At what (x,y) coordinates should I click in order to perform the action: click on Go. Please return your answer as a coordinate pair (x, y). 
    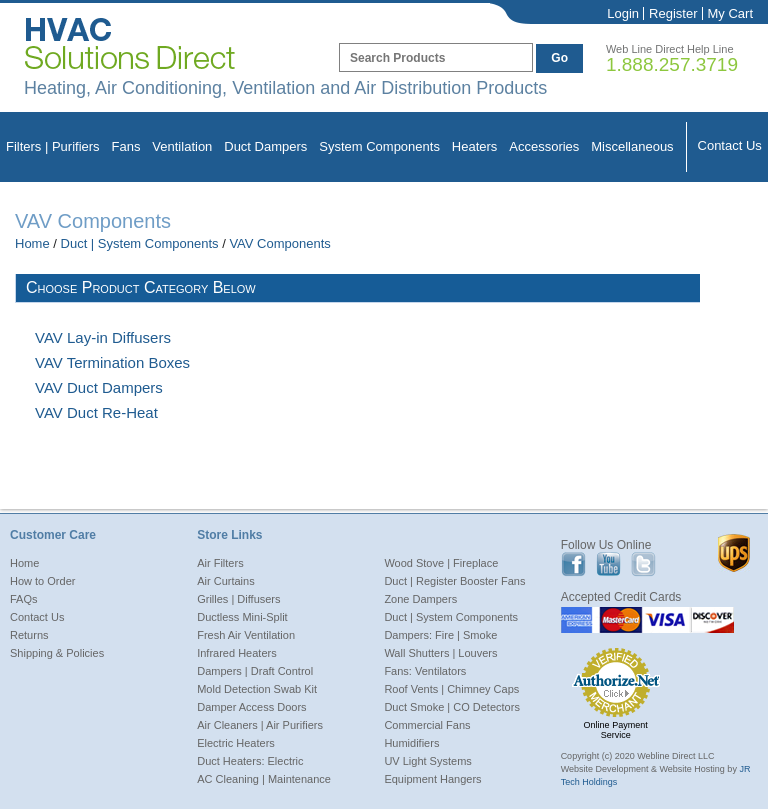
    Looking at the image, I should click on (559, 58).